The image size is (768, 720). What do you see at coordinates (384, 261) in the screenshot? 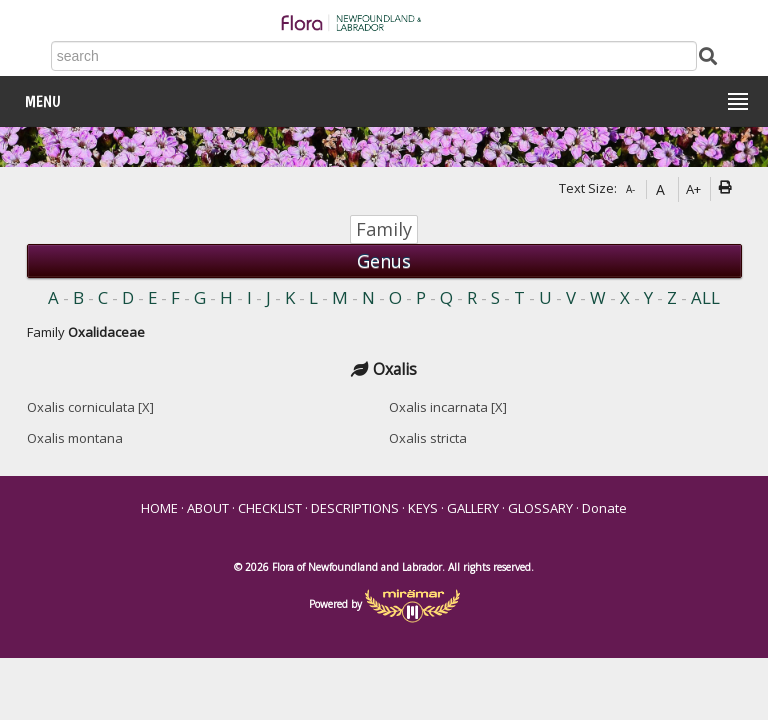
I see `Genus` at bounding box center [384, 261].